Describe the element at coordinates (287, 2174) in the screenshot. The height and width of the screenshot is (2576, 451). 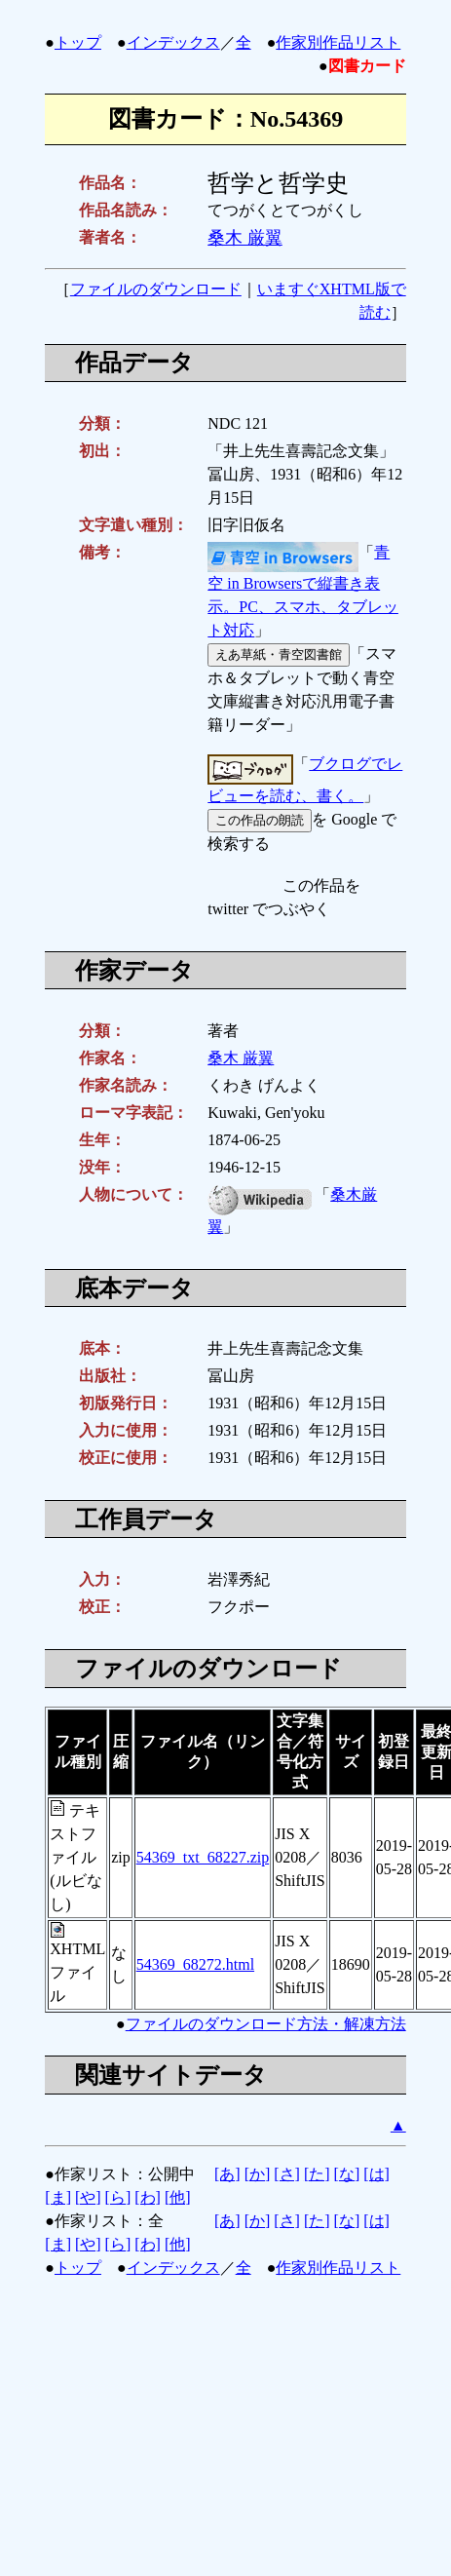
I see `[さ]` at that location.